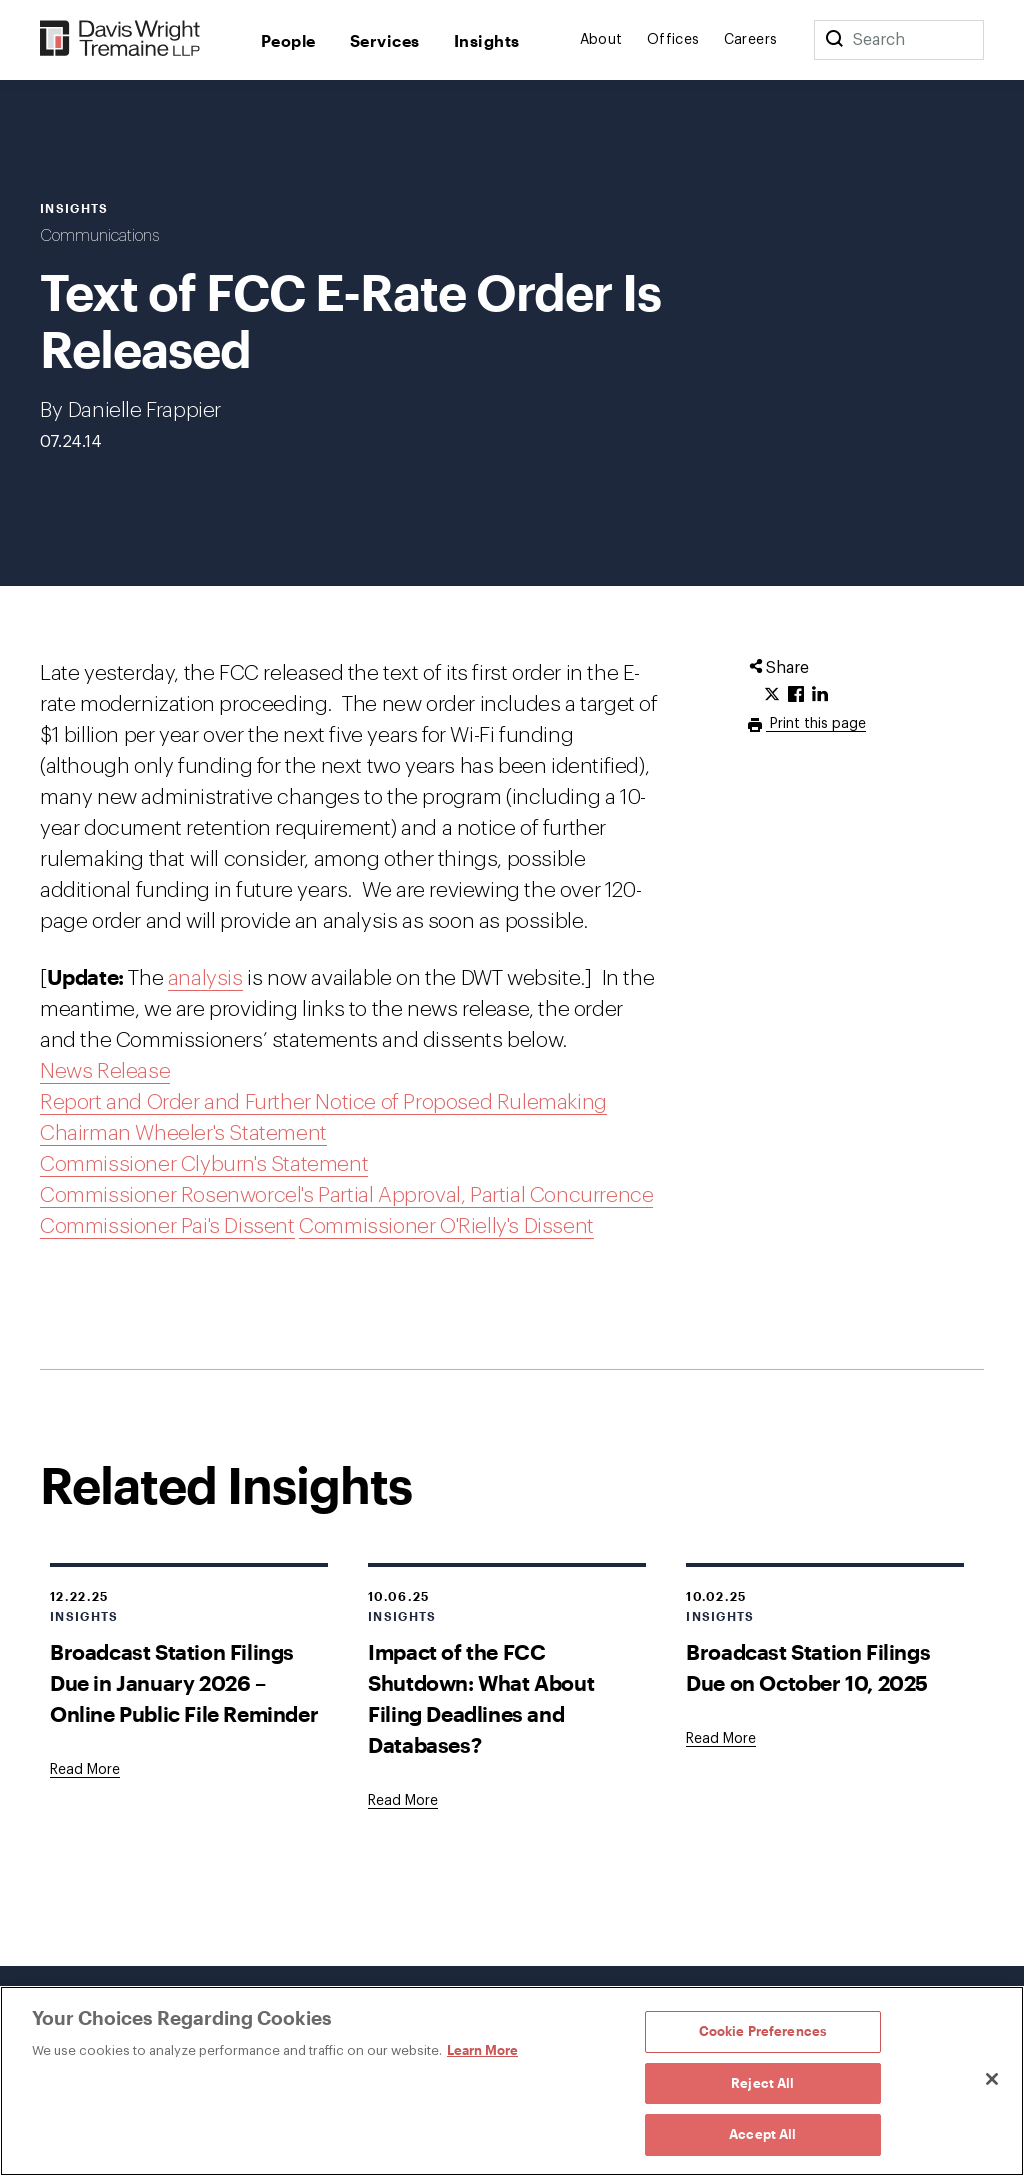 This screenshot has height=2176, width=1024. What do you see at coordinates (184, 1682) in the screenshot?
I see `Broadcast Station Filings Due in January 2026 – Online Public File Reminder` at bounding box center [184, 1682].